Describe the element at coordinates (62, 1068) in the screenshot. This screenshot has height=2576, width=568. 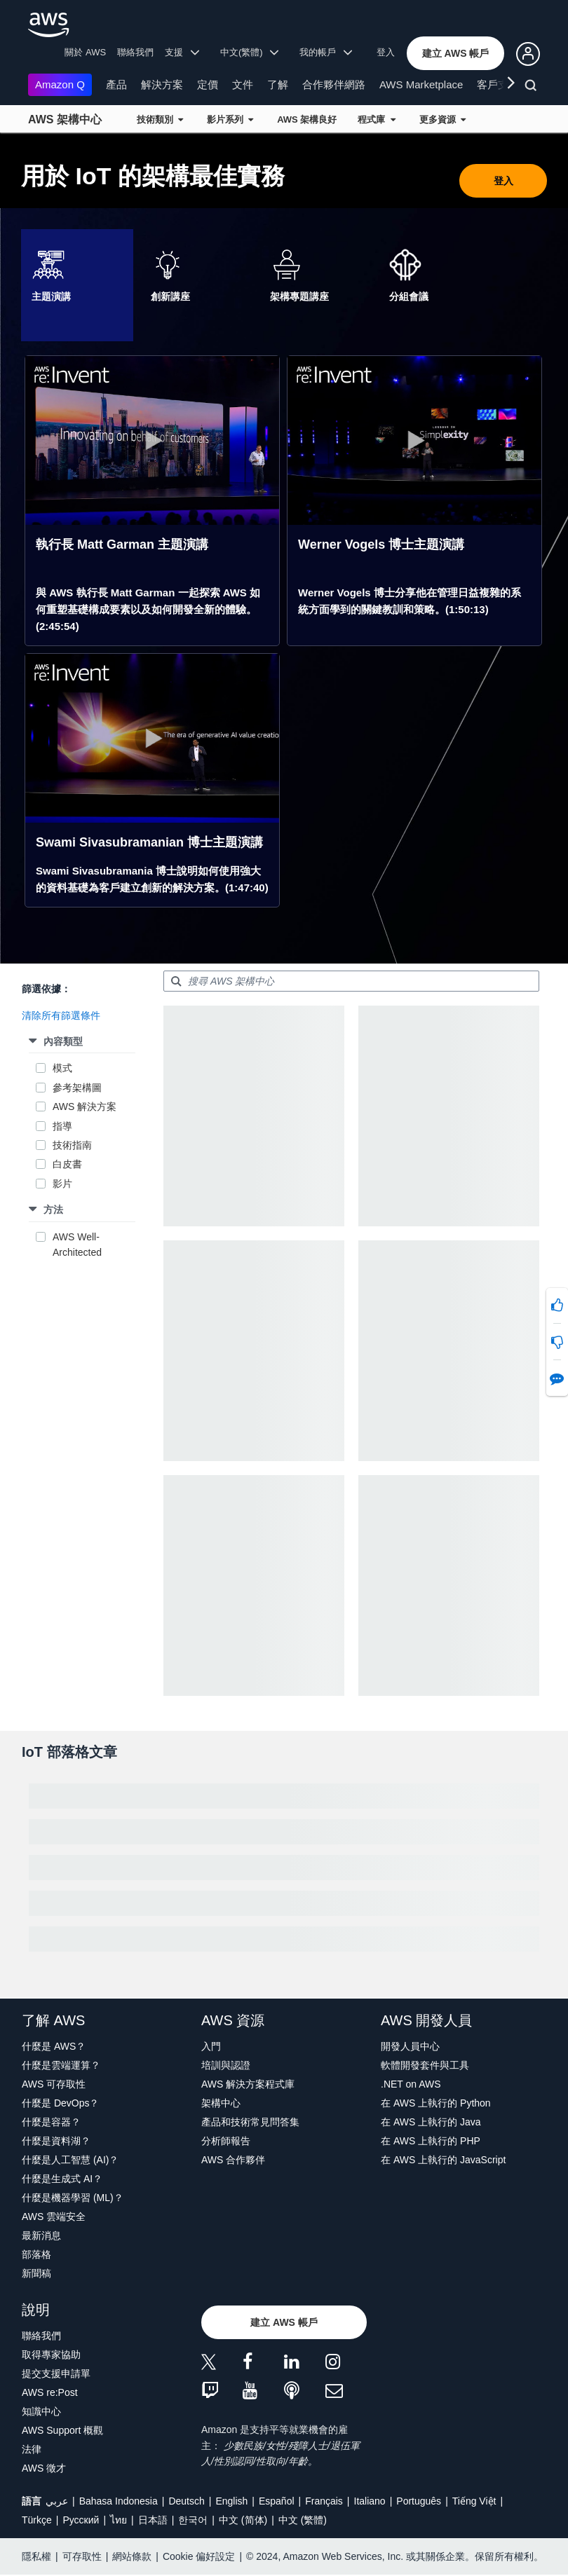
I see `模式` at that location.